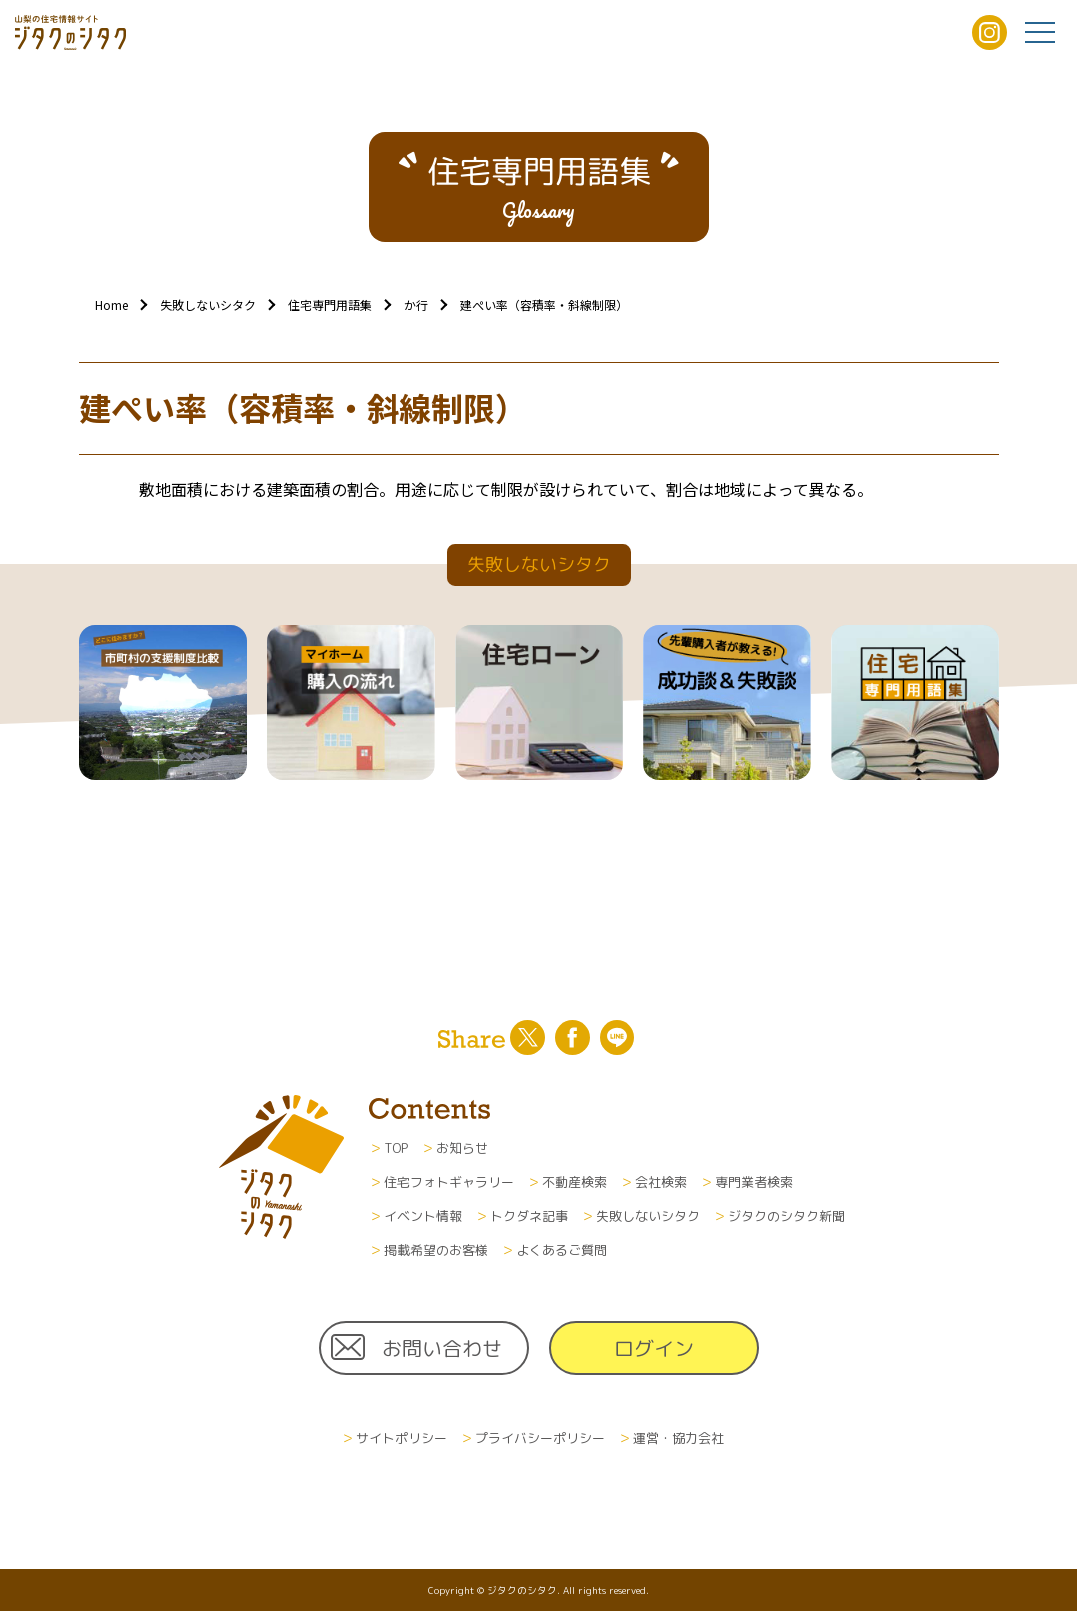  What do you see at coordinates (401, 1438) in the screenshot?
I see `サイトポリシー` at bounding box center [401, 1438].